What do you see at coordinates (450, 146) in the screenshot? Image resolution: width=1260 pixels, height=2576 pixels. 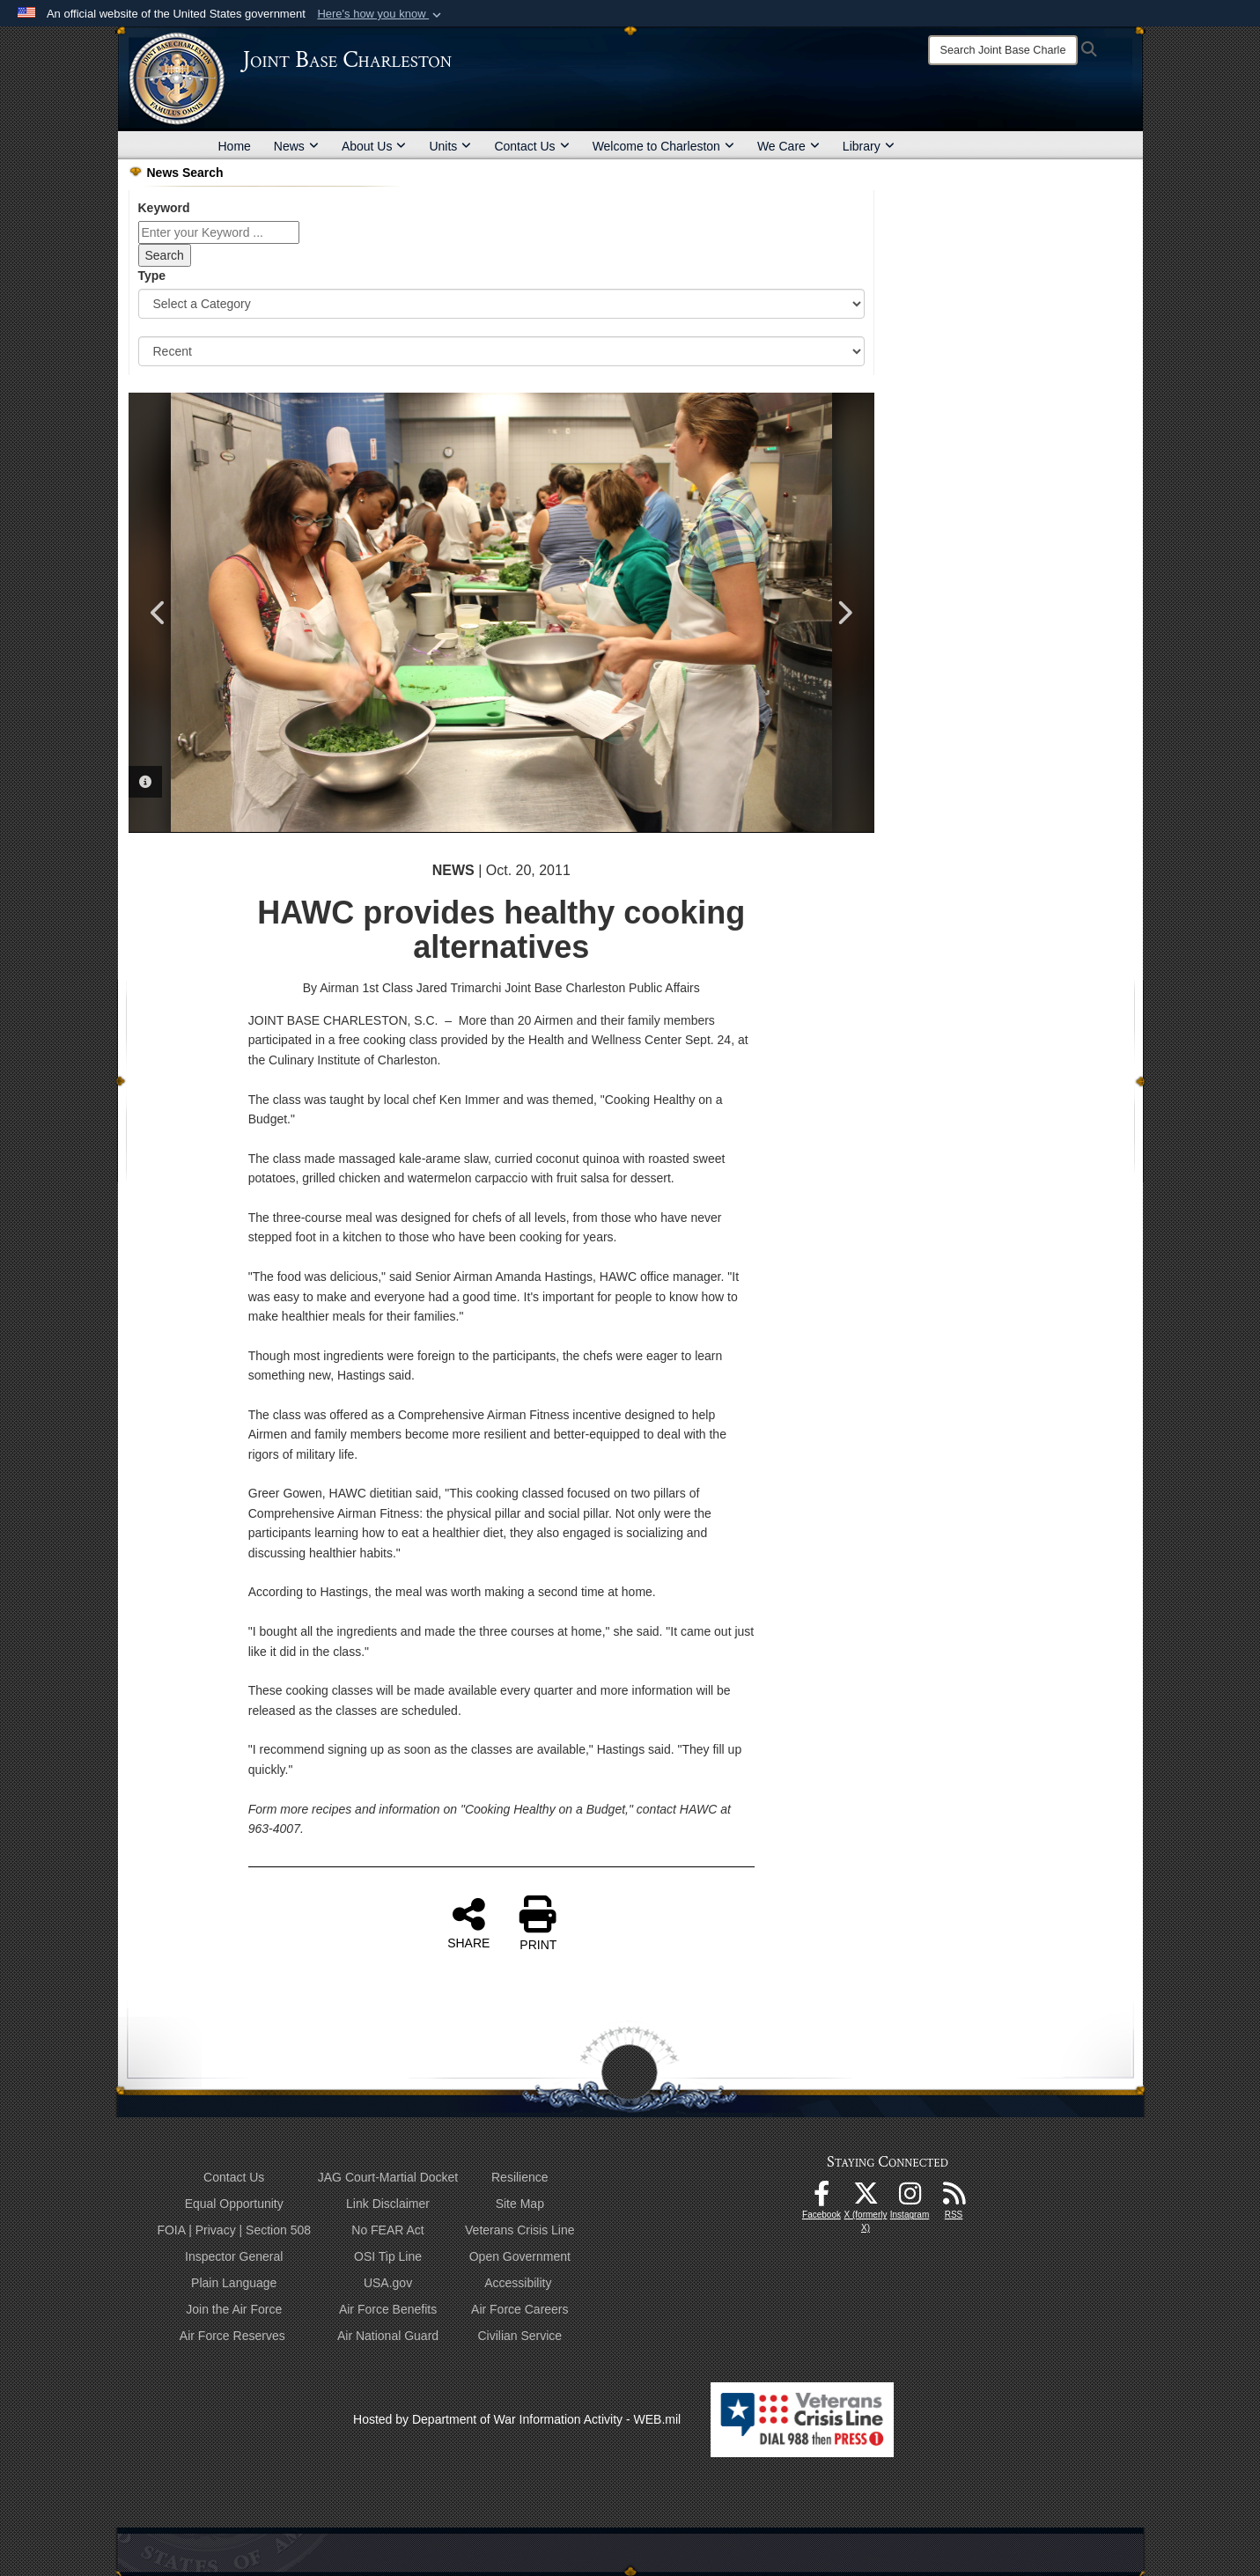 I see `Units` at bounding box center [450, 146].